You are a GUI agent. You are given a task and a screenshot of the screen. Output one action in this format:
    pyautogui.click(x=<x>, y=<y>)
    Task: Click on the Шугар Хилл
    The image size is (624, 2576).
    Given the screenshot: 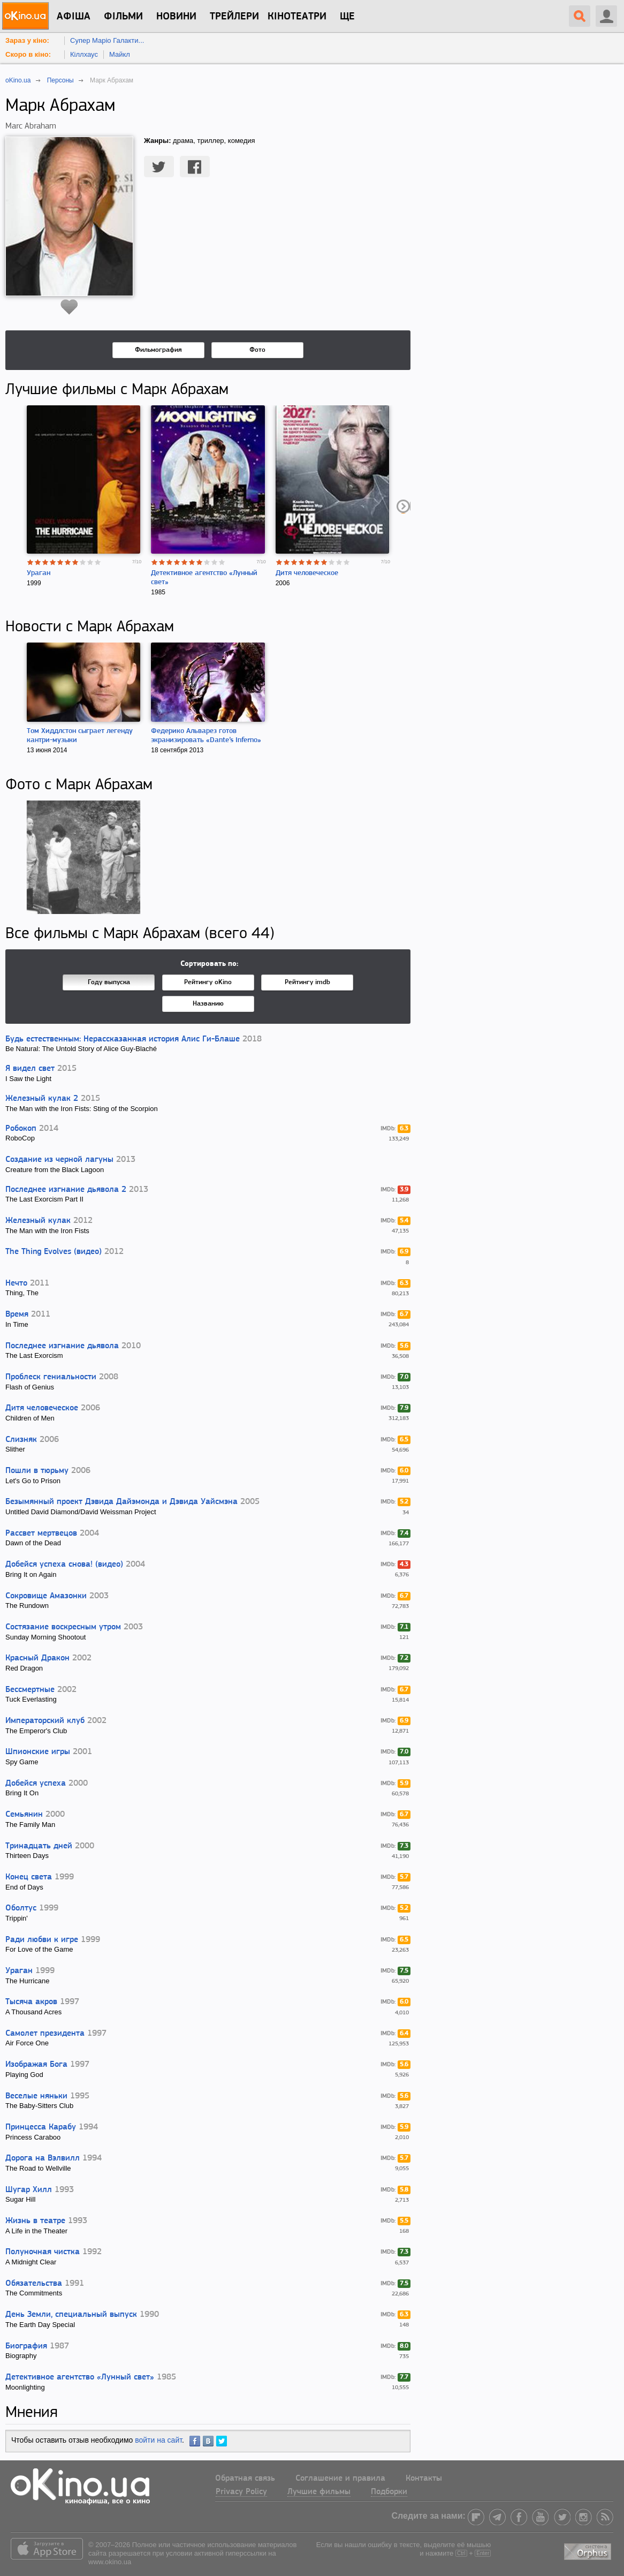 What is the action you would take?
    pyautogui.click(x=28, y=2190)
    